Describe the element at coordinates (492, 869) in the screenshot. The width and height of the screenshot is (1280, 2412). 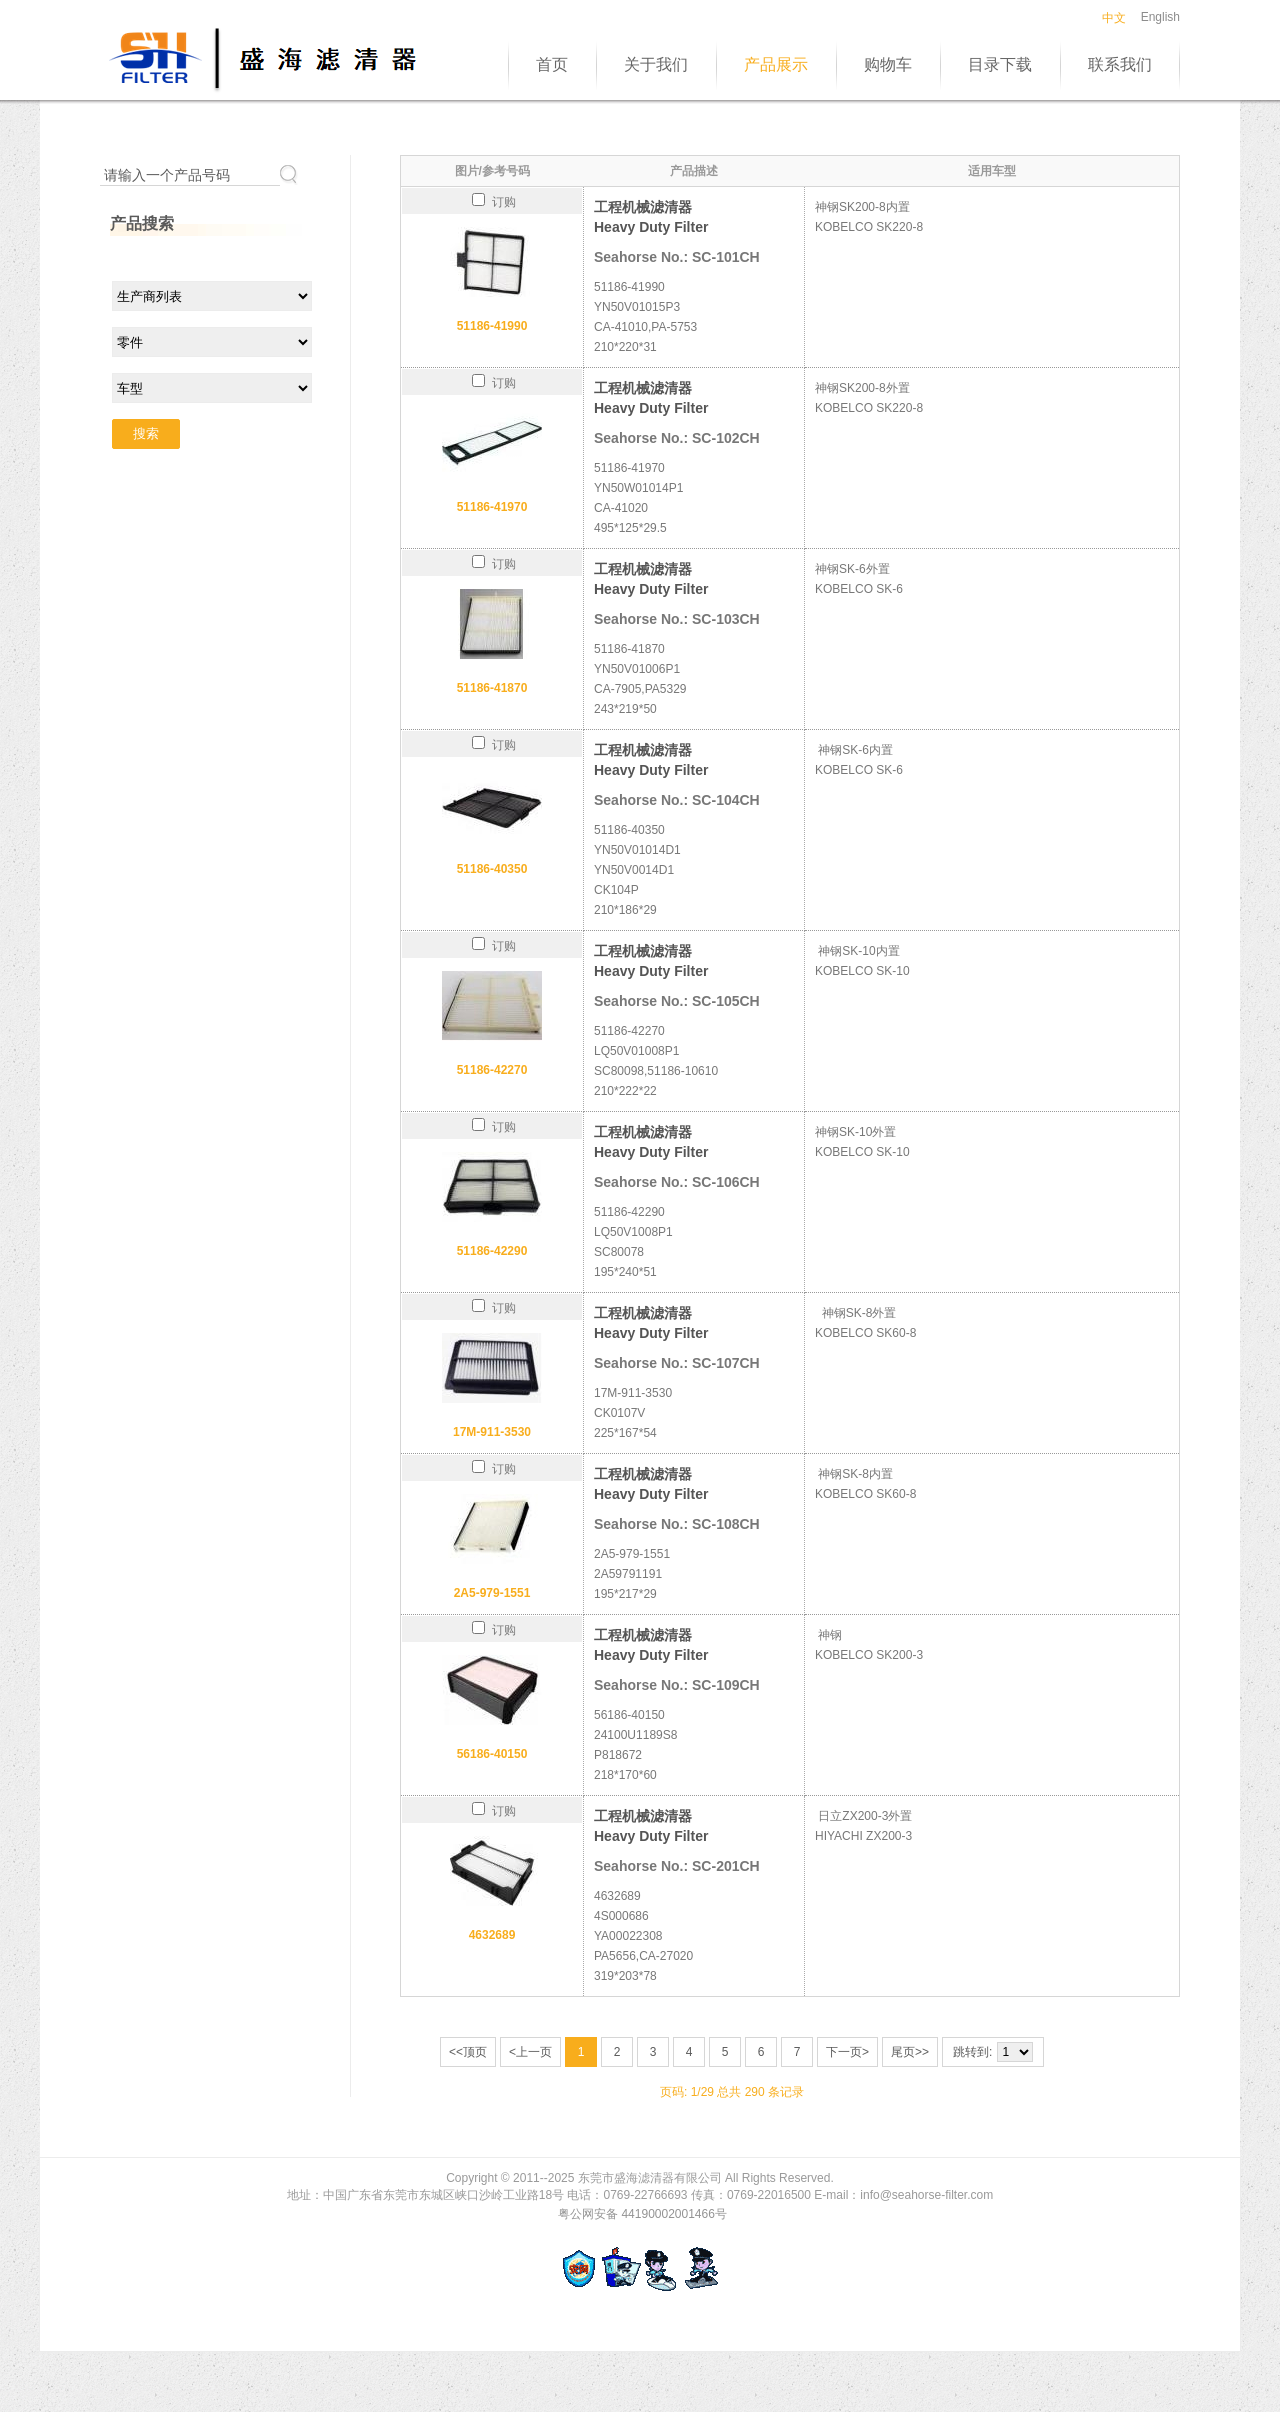
I see `51186-40350` at that location.